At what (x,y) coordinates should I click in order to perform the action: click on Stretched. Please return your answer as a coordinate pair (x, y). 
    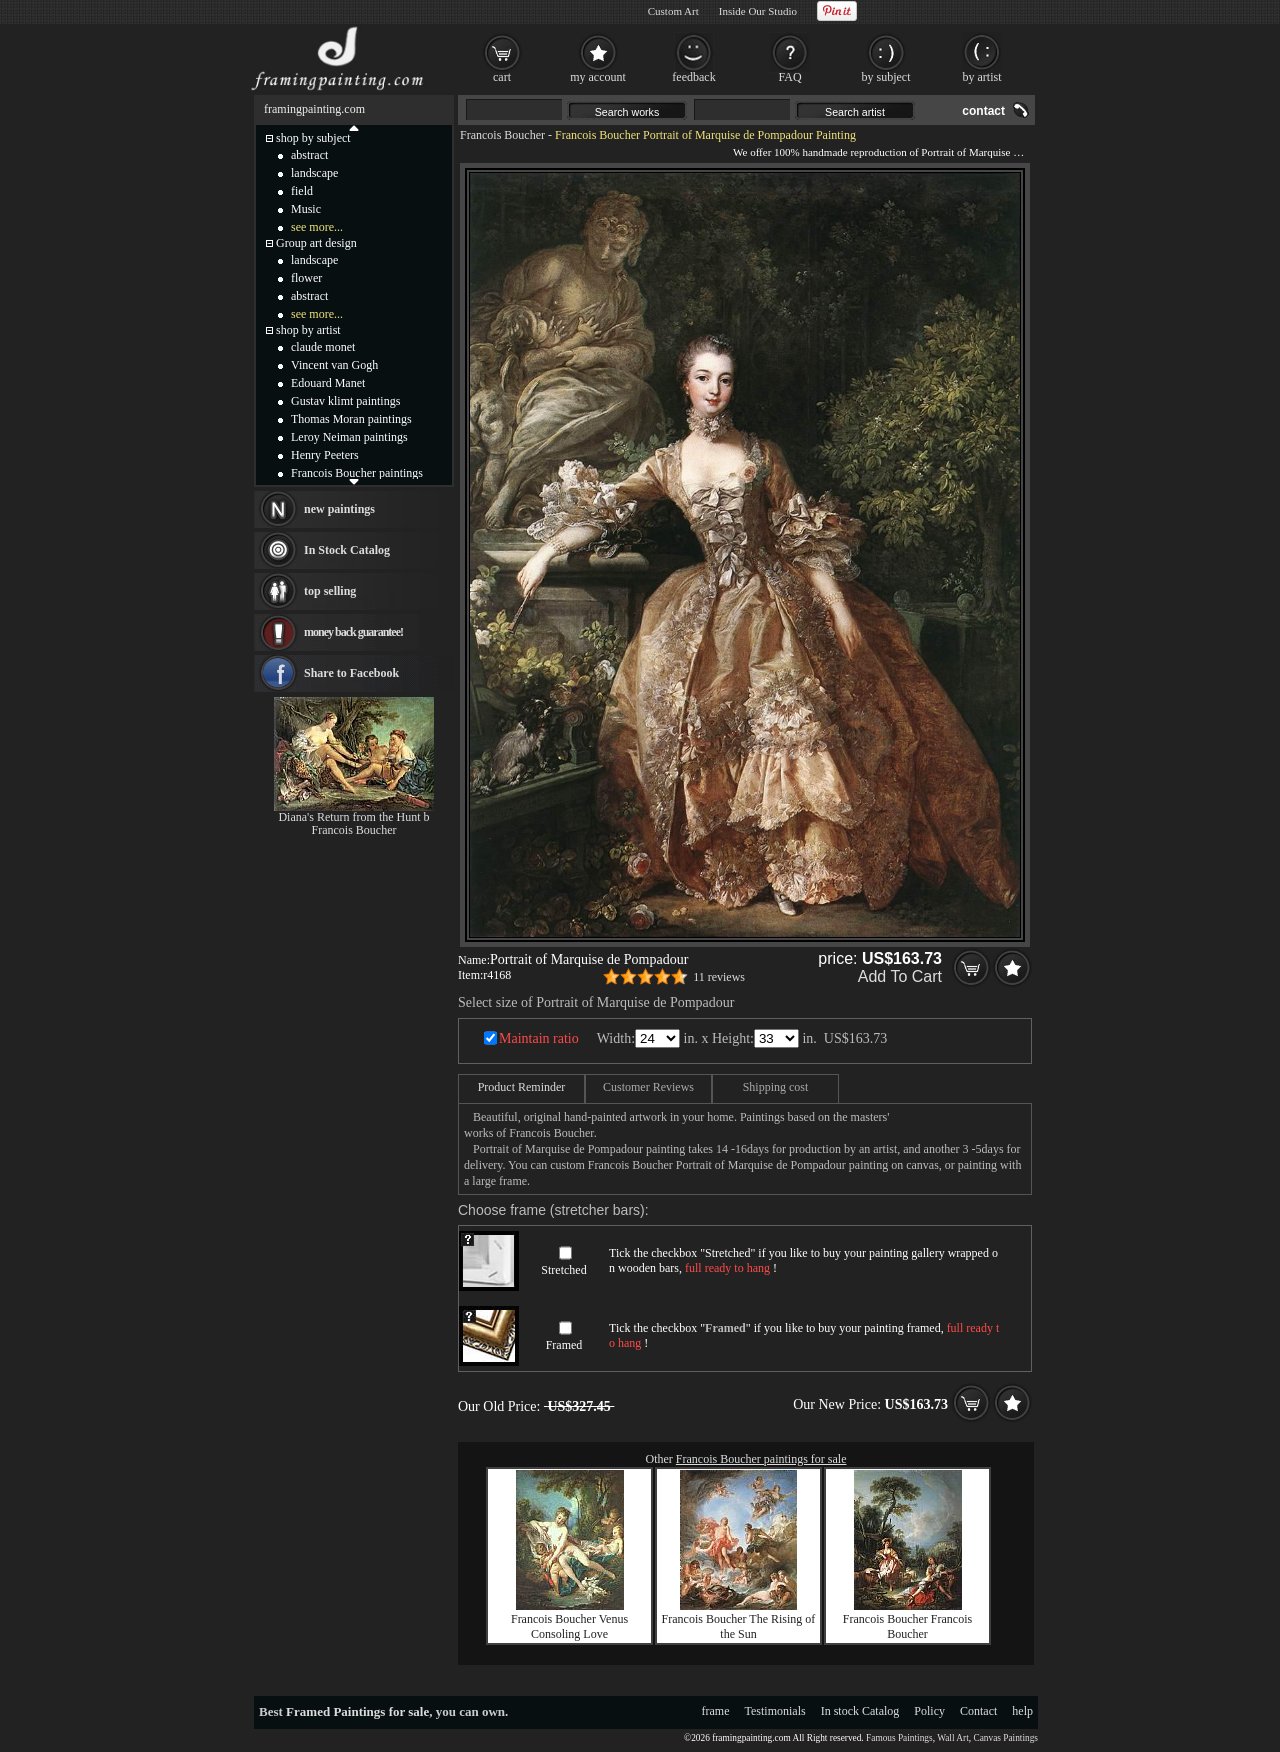
    Looking at the image, I should click on (563, 1270).